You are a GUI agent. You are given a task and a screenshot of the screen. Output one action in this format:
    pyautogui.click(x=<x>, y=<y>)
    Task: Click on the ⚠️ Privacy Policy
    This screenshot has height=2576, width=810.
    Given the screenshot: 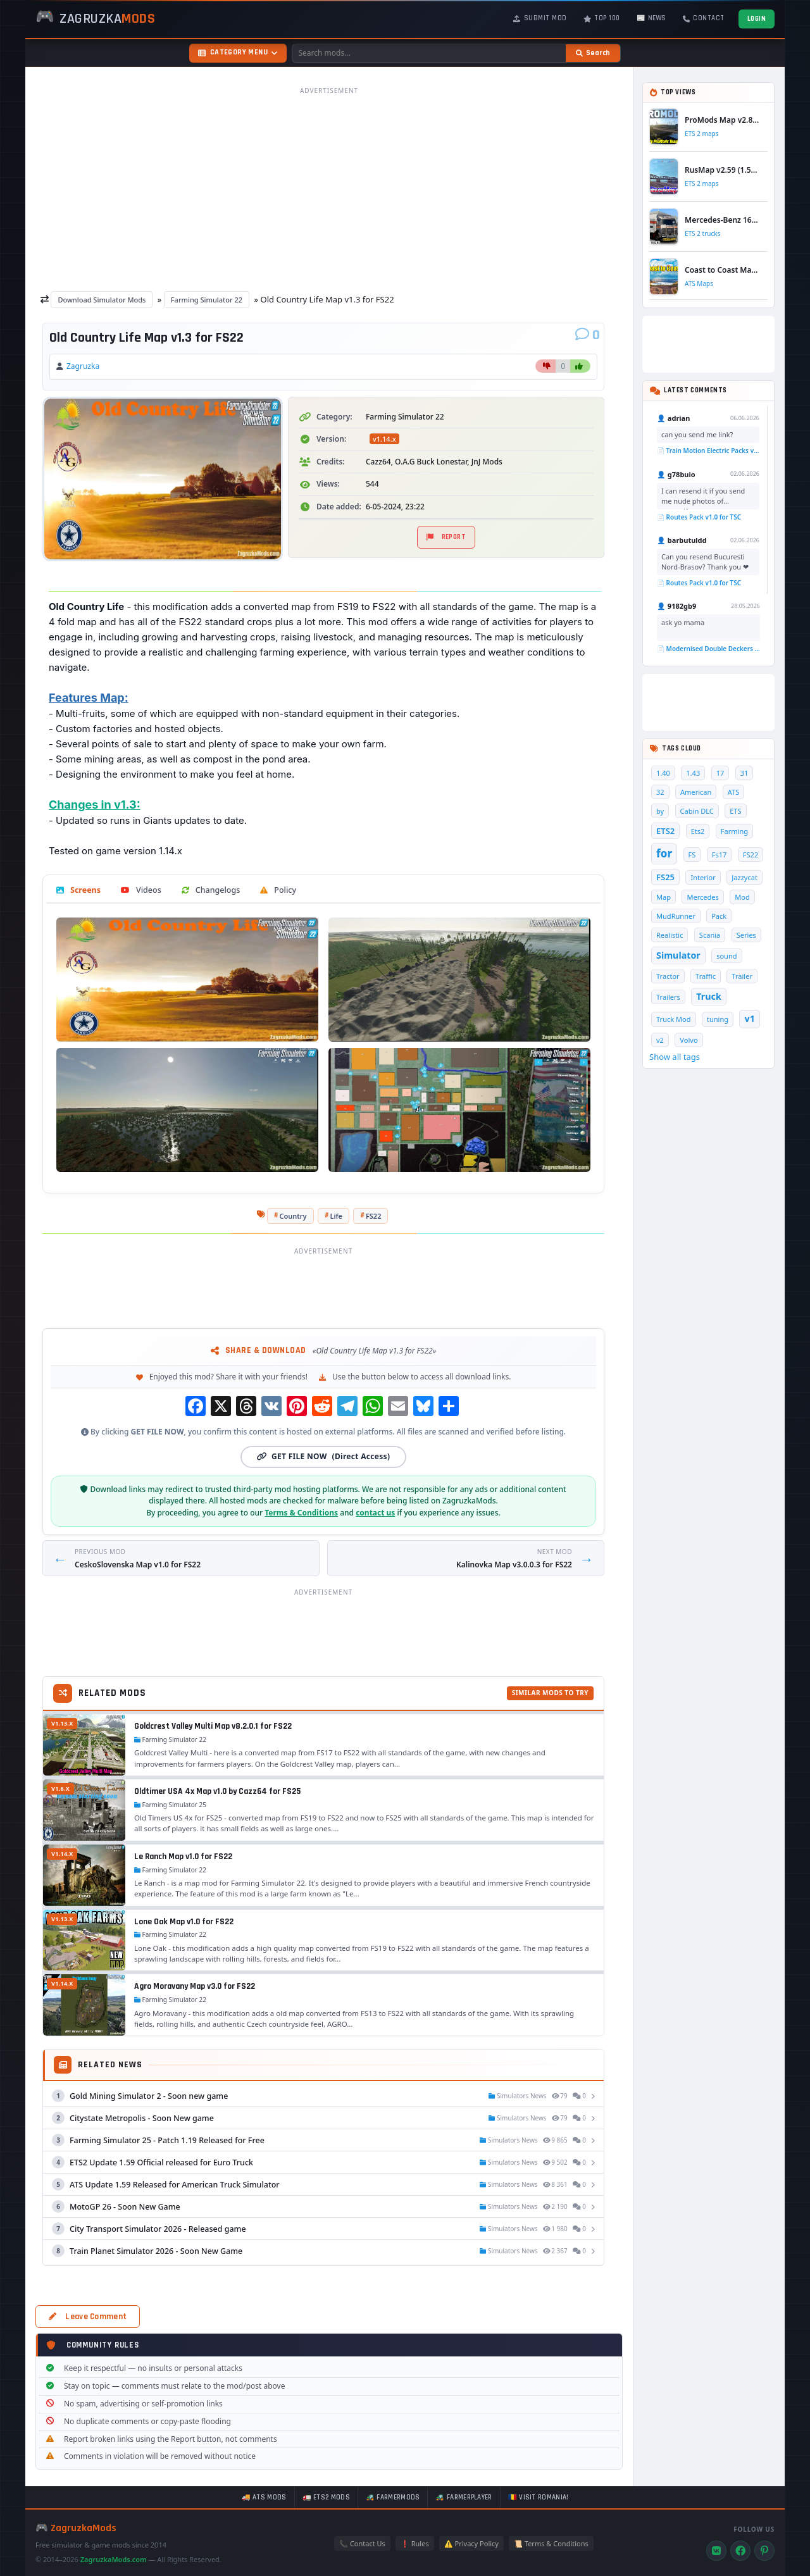 What is the action you would take?
    pyautogui.click(x=471, y=2543)
    